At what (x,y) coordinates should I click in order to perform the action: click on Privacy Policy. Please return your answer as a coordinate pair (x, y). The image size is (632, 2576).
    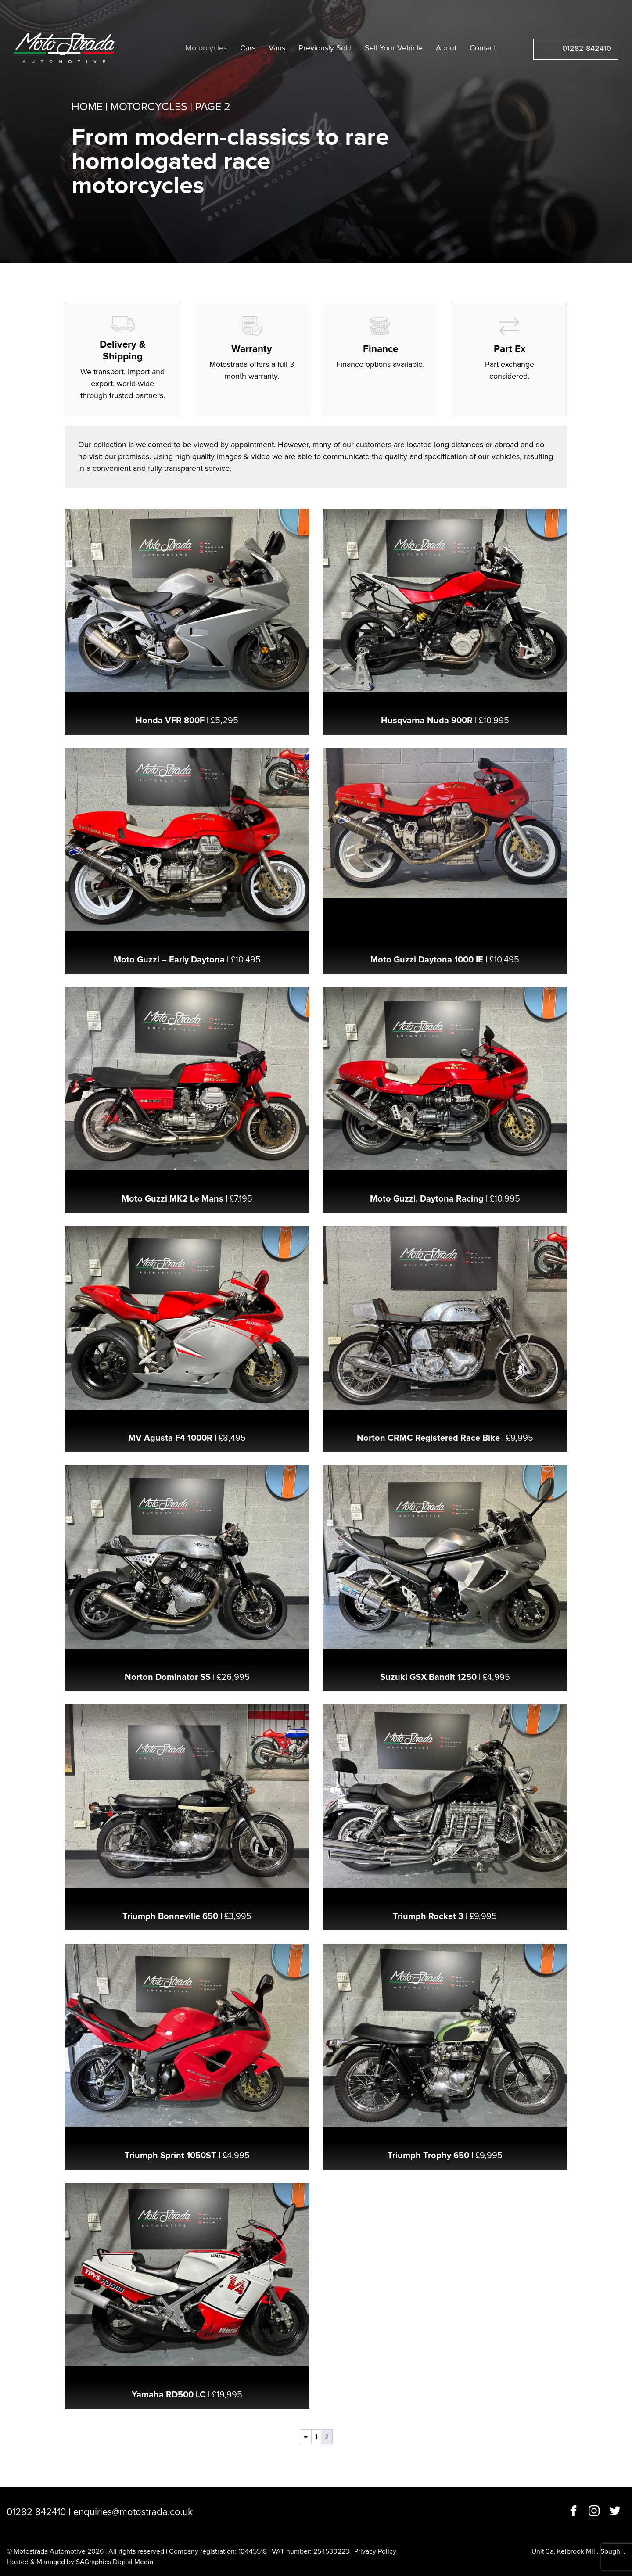
    Looking at the image, I should click on (375, 2551).